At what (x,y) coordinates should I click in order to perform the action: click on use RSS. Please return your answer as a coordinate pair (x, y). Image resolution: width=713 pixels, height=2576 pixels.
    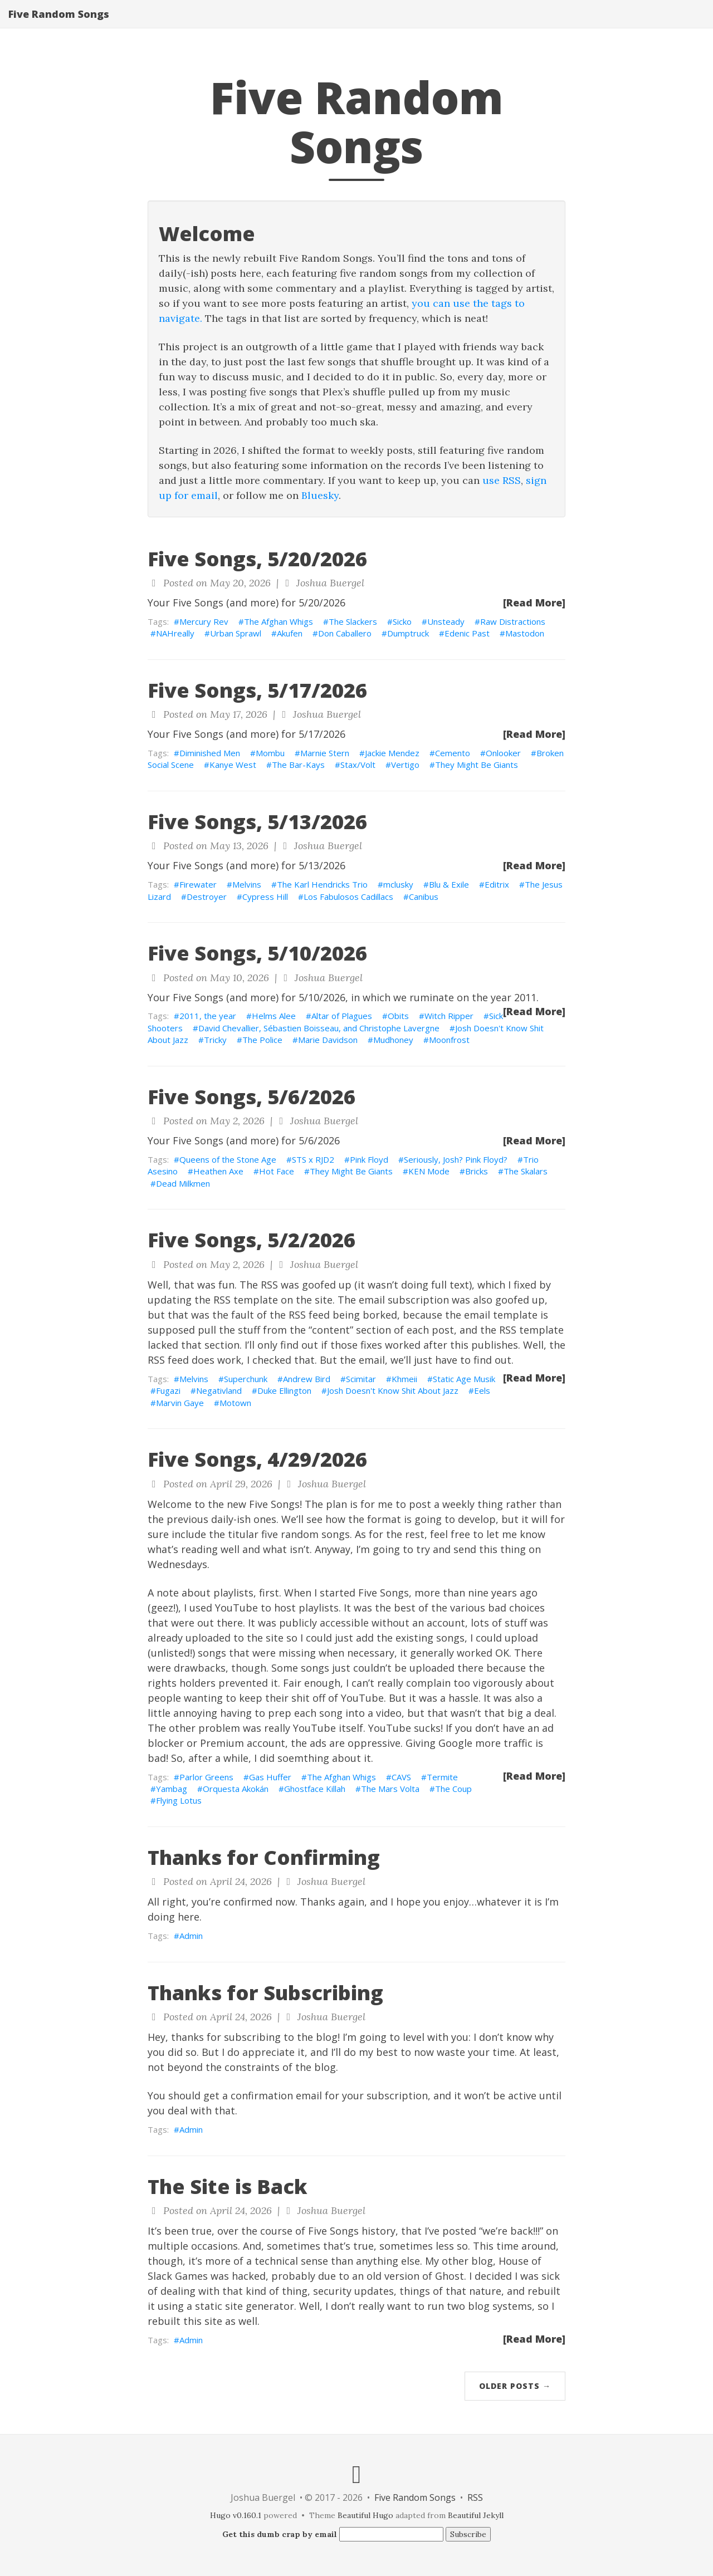
    Looking at the image, I should click on (501, 480).